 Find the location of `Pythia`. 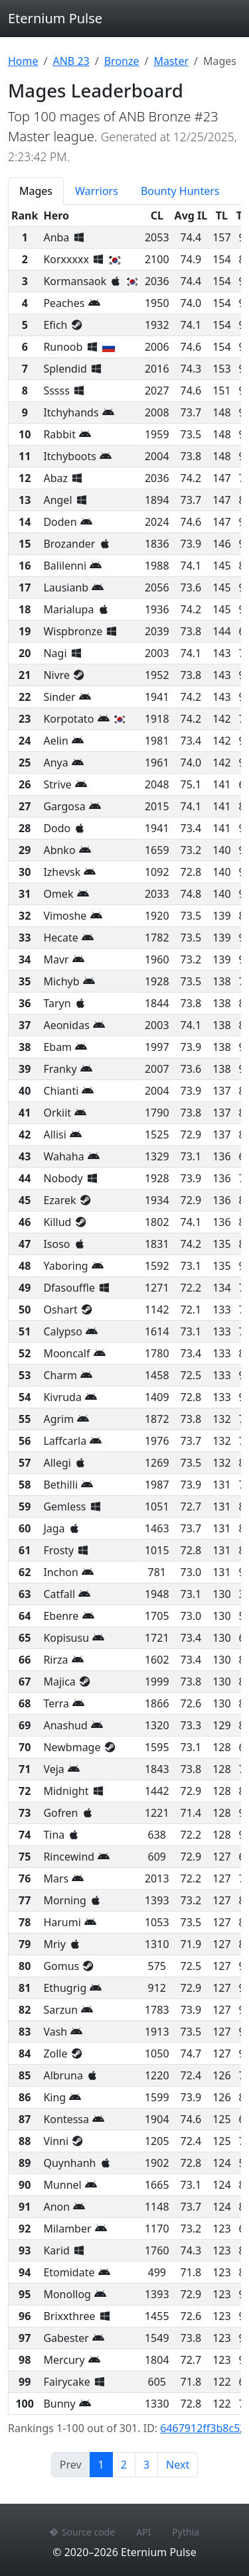

Pythia is located at coordinates (185, 2532).